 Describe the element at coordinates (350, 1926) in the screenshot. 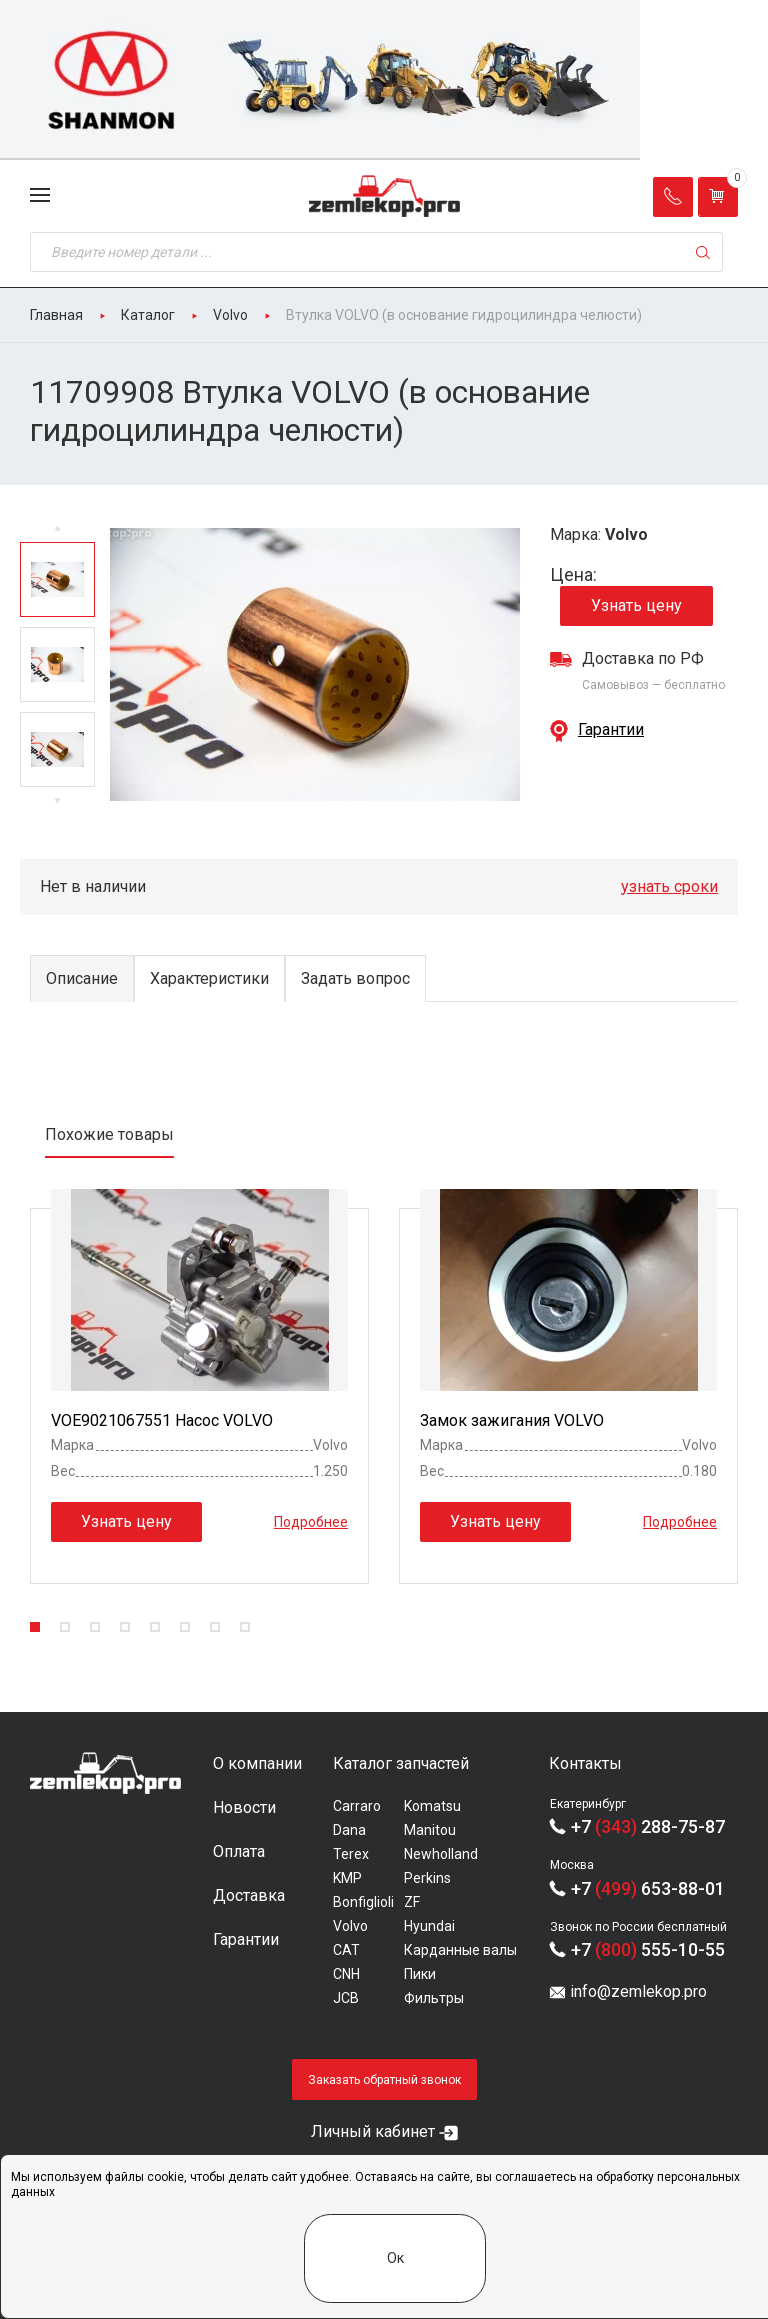

I see `Volvo` at that location.